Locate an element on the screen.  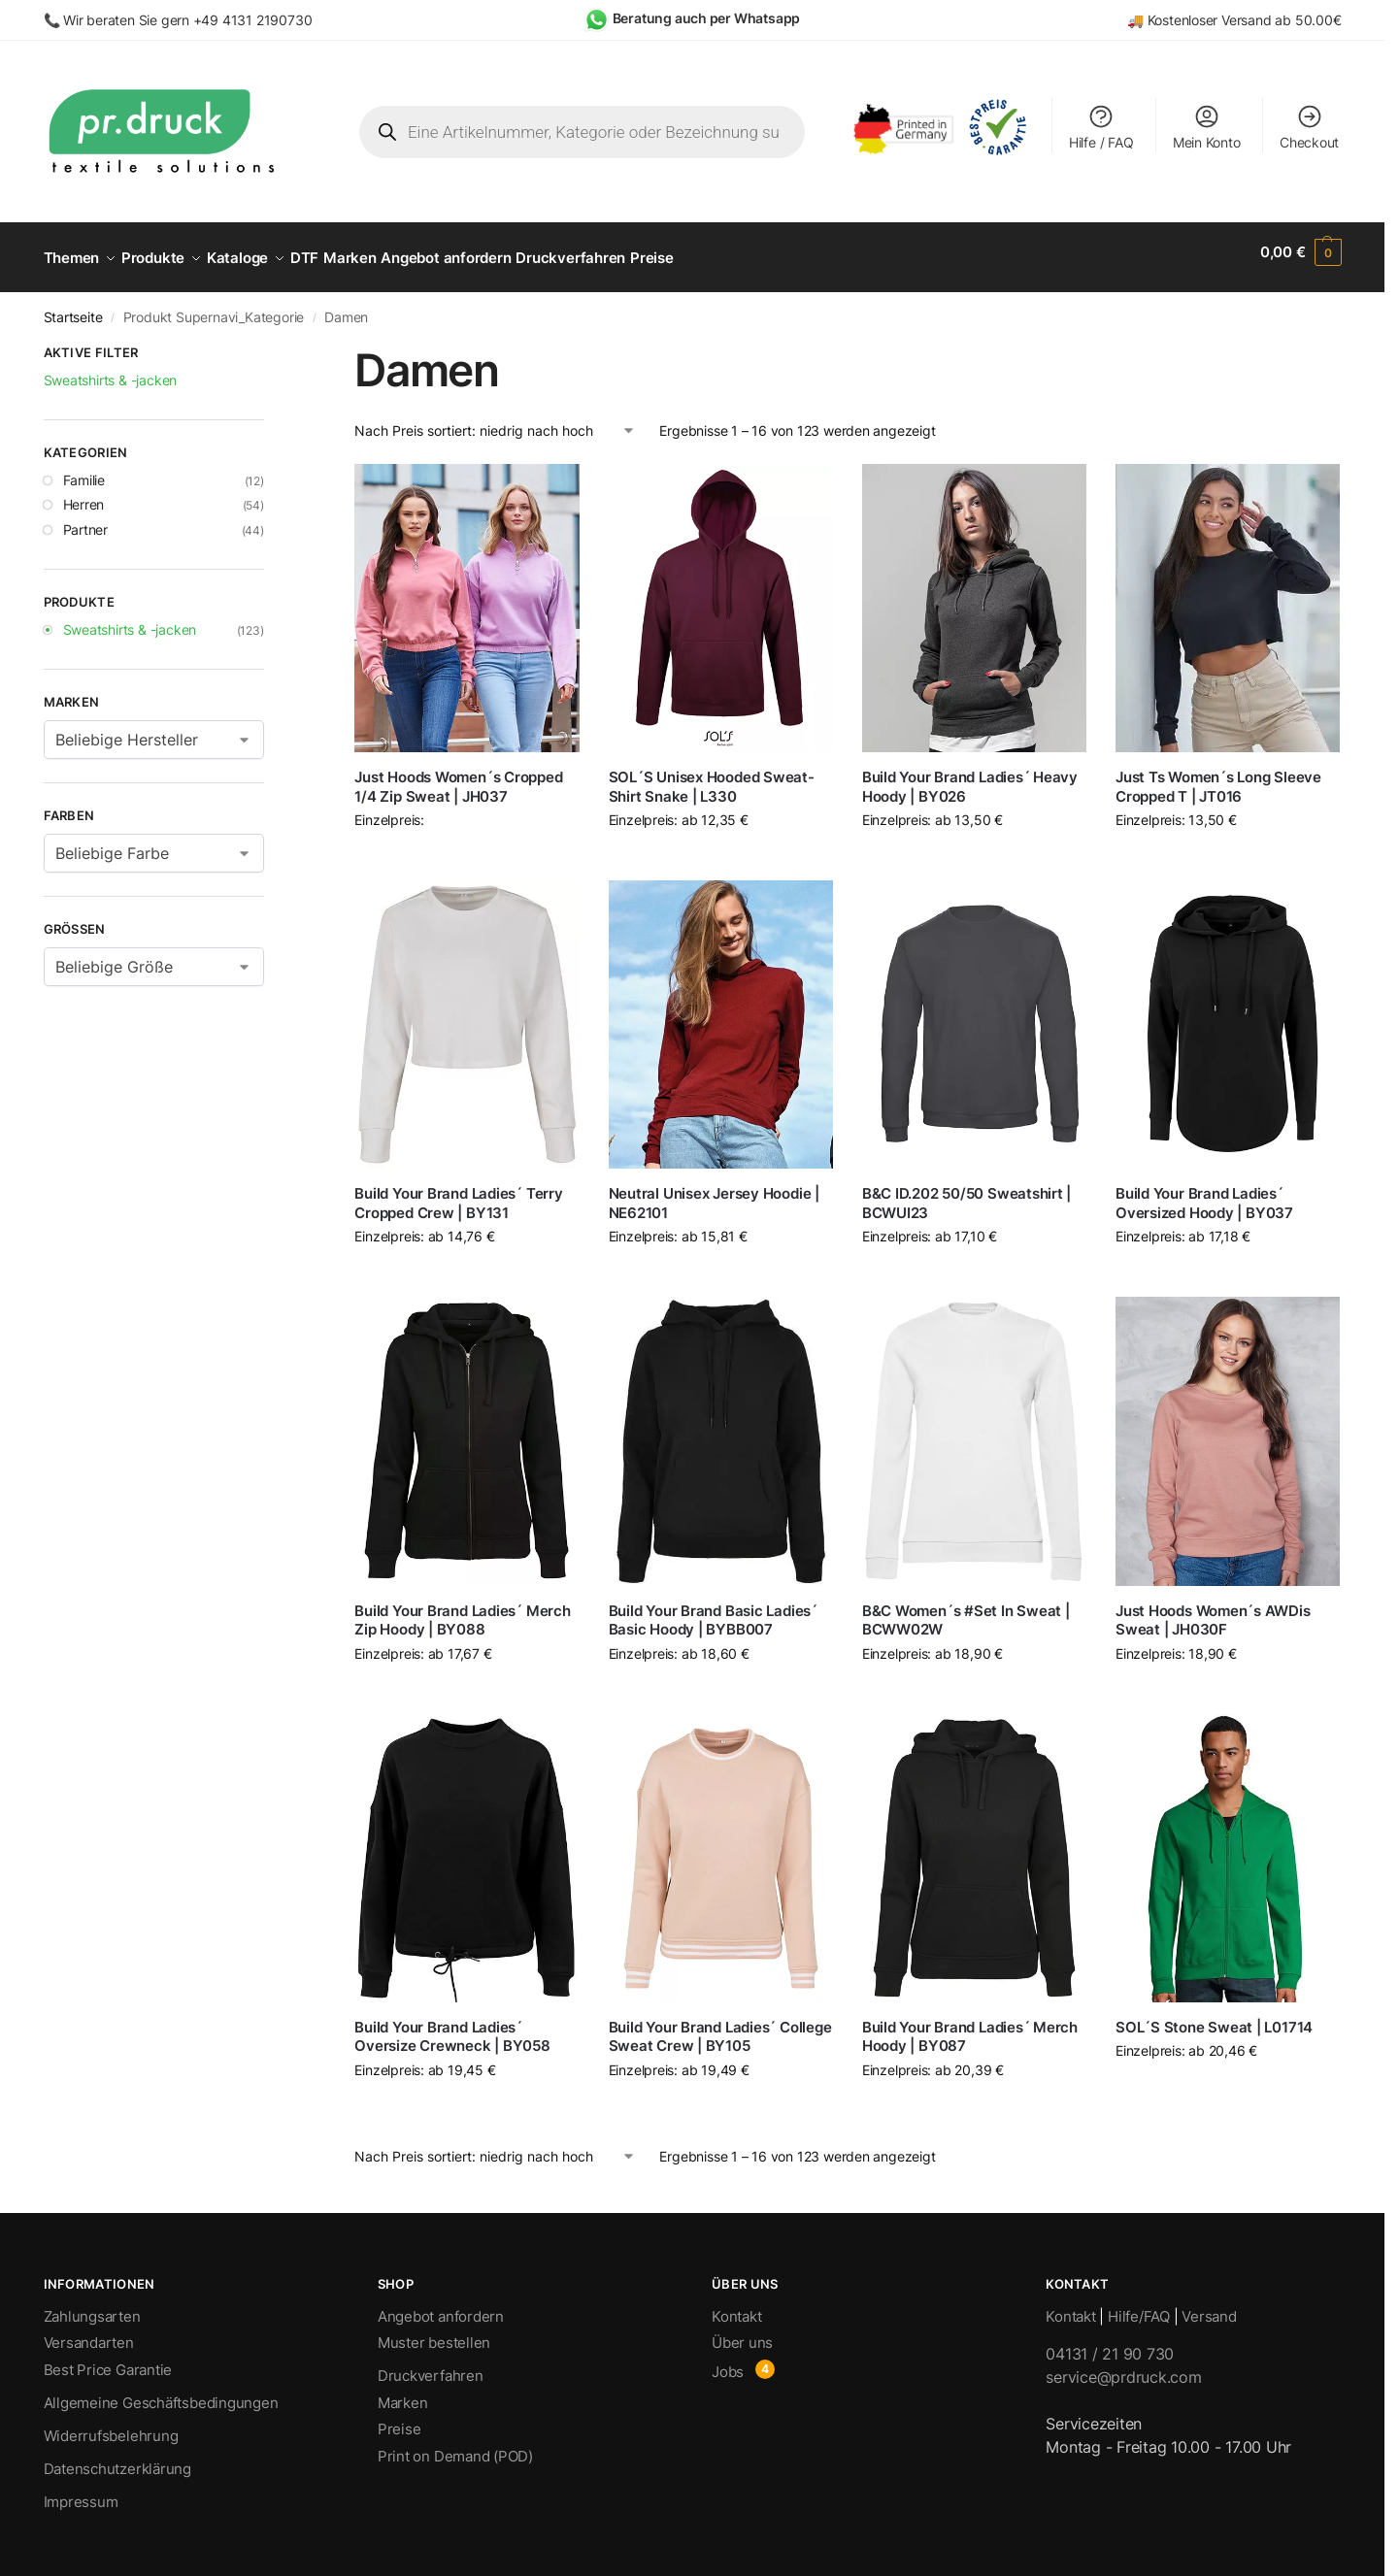
Sweatshirts & -jacken [Filter entfernen] is located at coordinates (111, 368).